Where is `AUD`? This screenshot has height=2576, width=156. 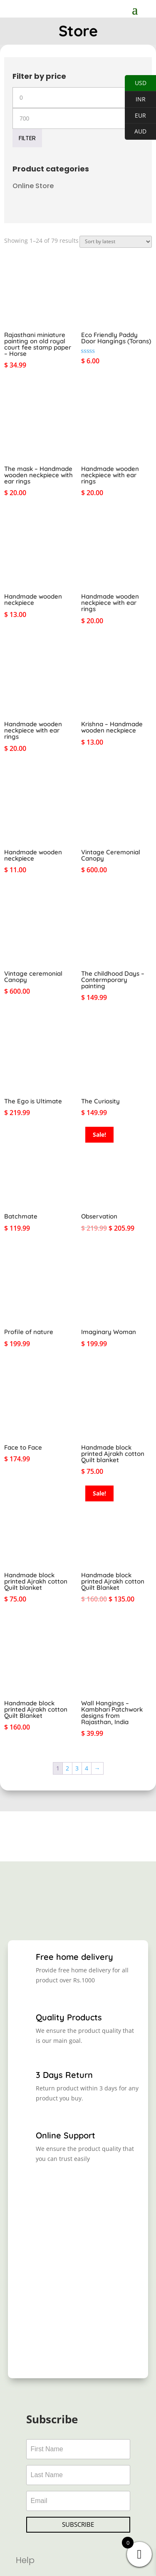 AUD is located at coordinates (135, 131).